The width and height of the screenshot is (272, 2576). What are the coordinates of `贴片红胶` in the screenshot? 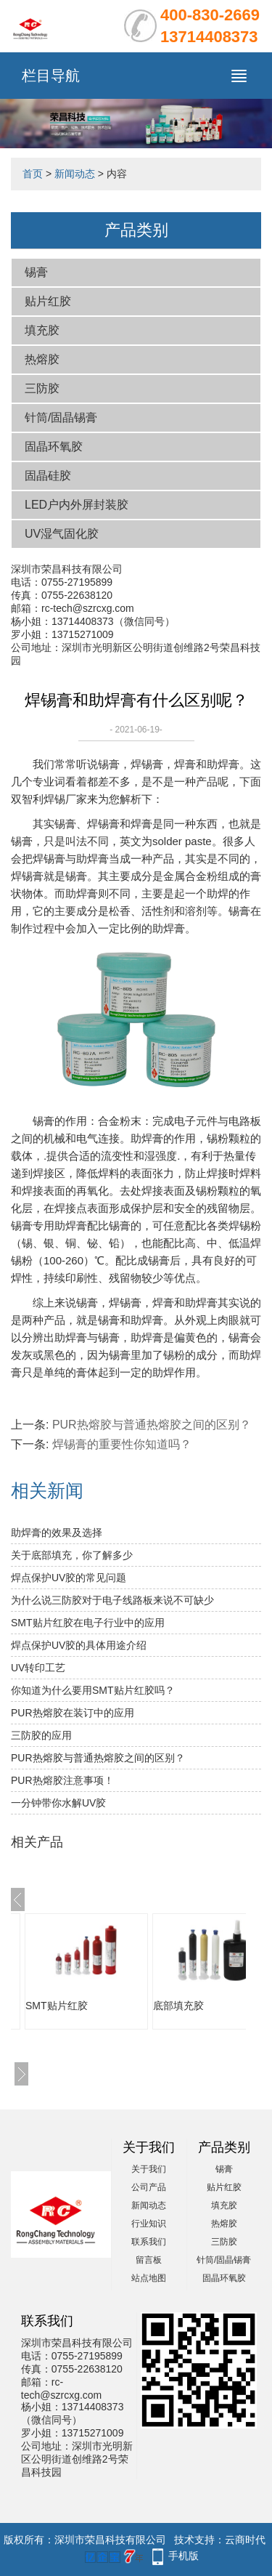 It's located at (48, 301).